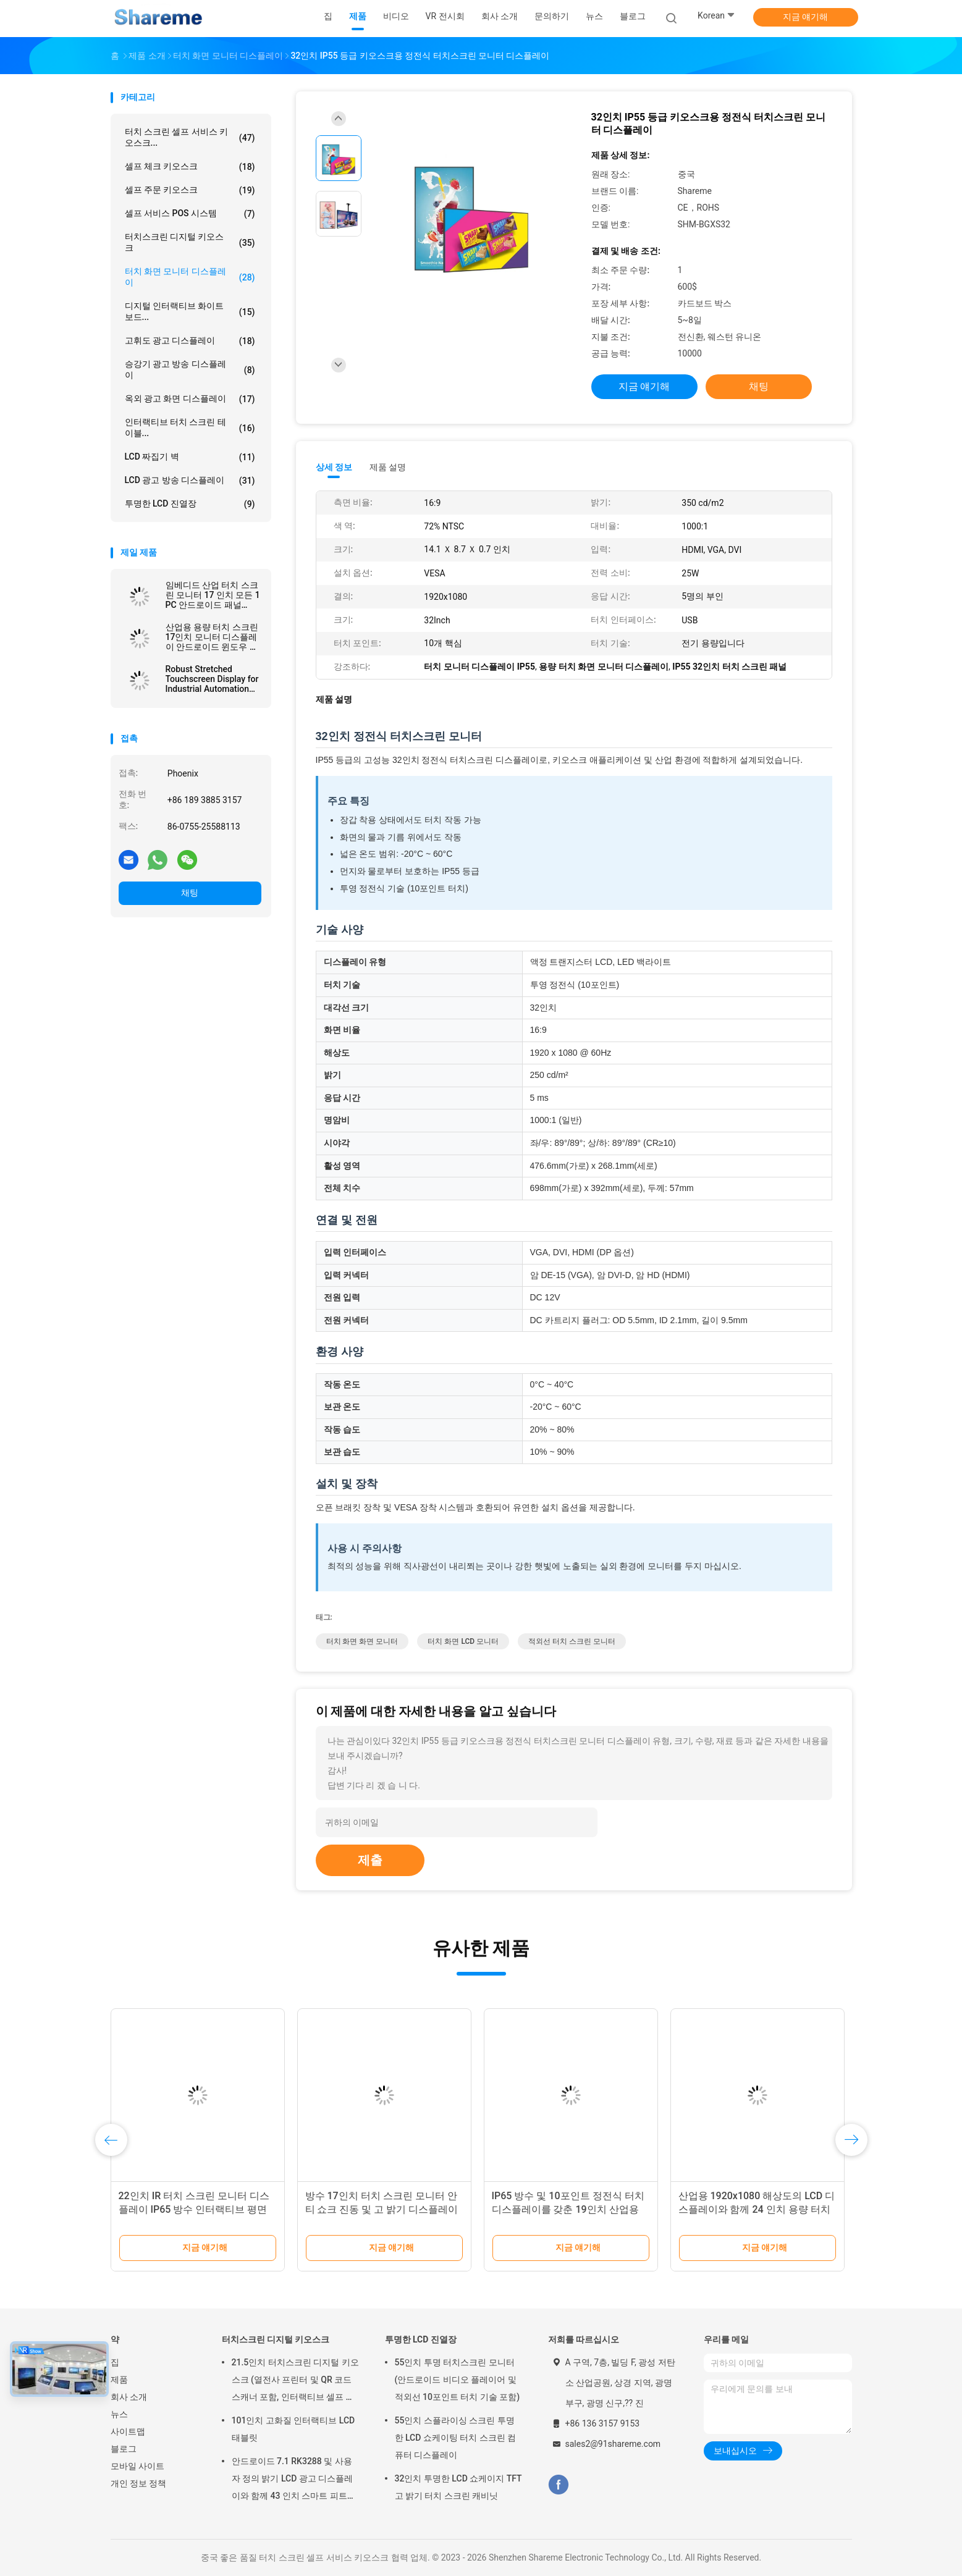  Describe the element at coordinates (458, 2487) in the screenshot. I see `32인치 투명한 LCD 쇼케이지 TFT 고 밝기 터치 스크린 캐비닛` at that location.